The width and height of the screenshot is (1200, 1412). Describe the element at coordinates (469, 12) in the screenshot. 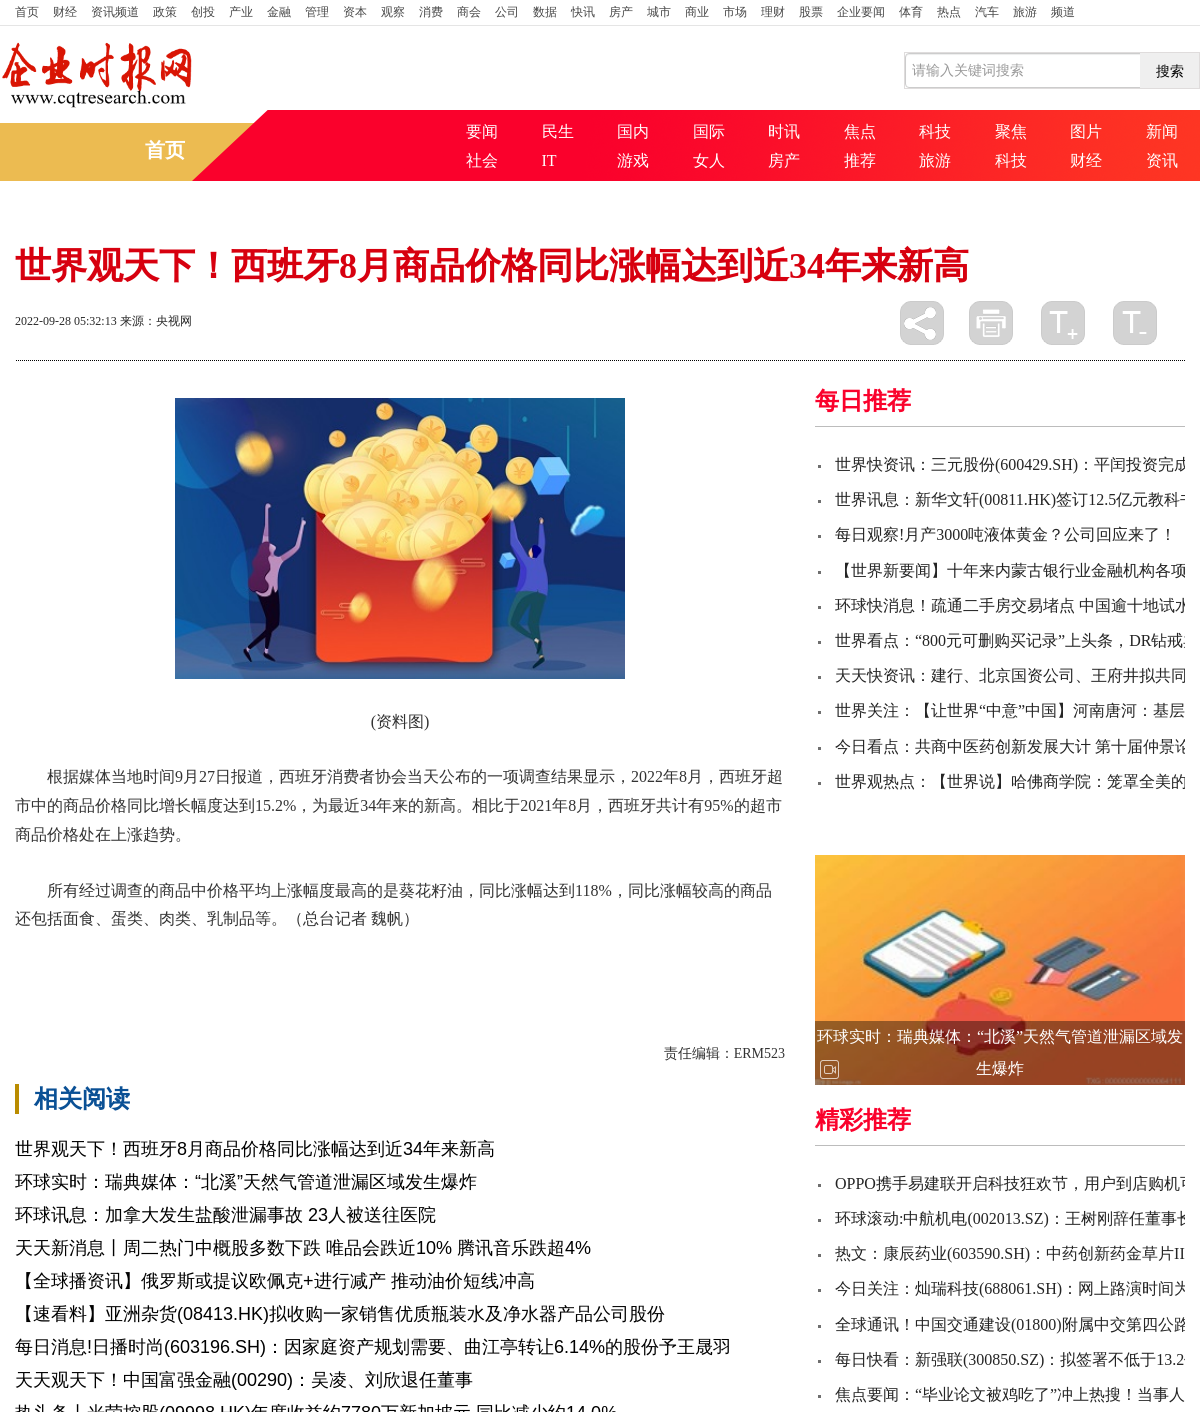

I see `商会` at that location.